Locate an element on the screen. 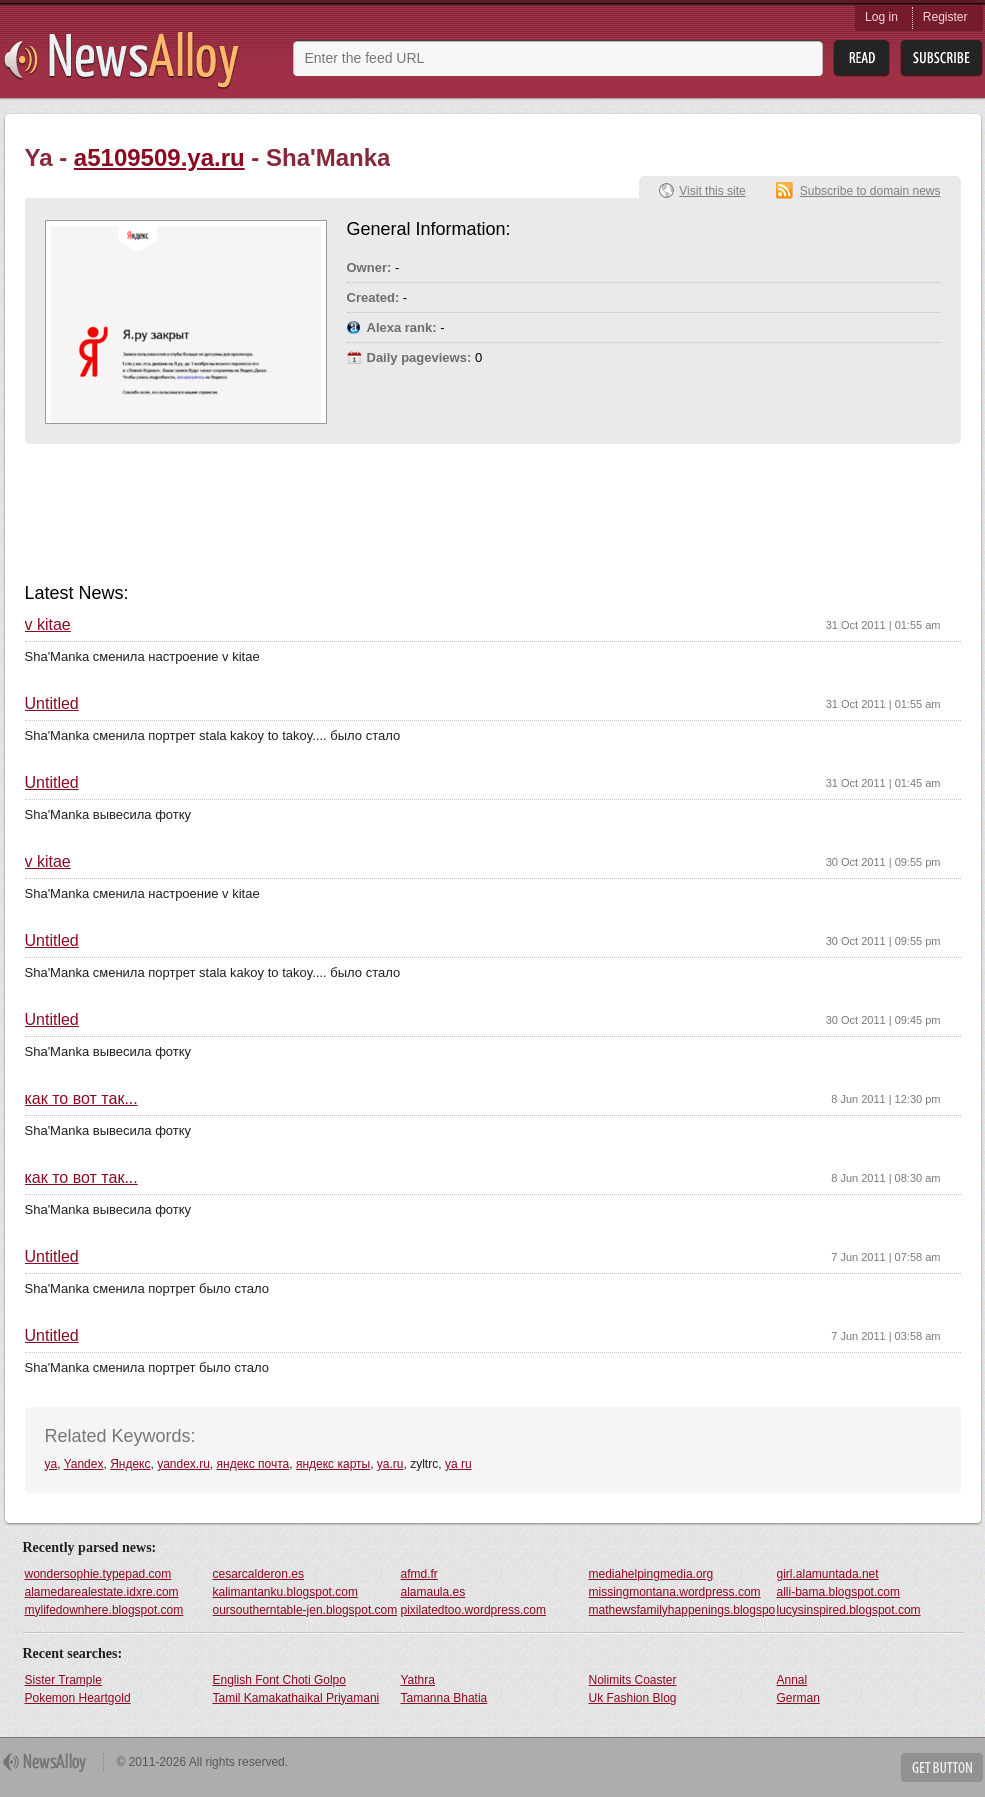 This screenshot has height=1797, width=985. Tamanna Bhatia is located at coordinates (444, 1698).